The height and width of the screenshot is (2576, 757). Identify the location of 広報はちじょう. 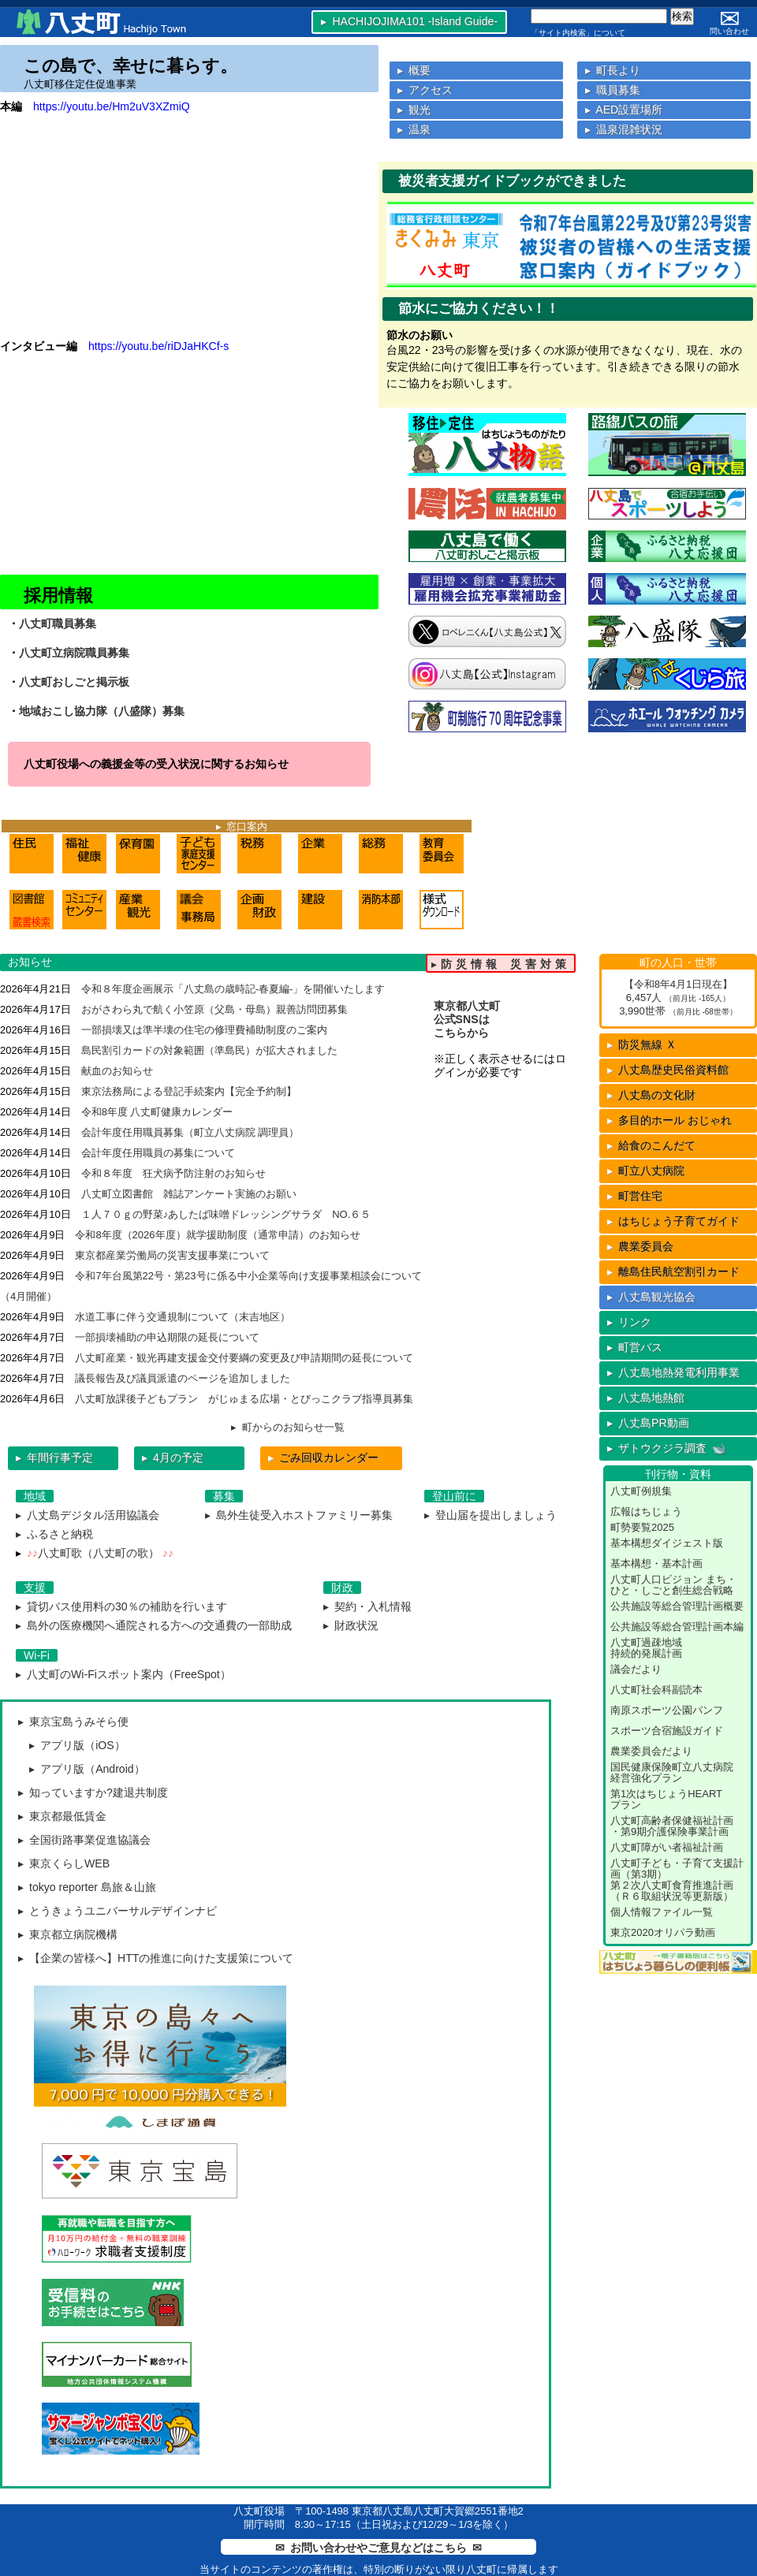
(646, 1511).